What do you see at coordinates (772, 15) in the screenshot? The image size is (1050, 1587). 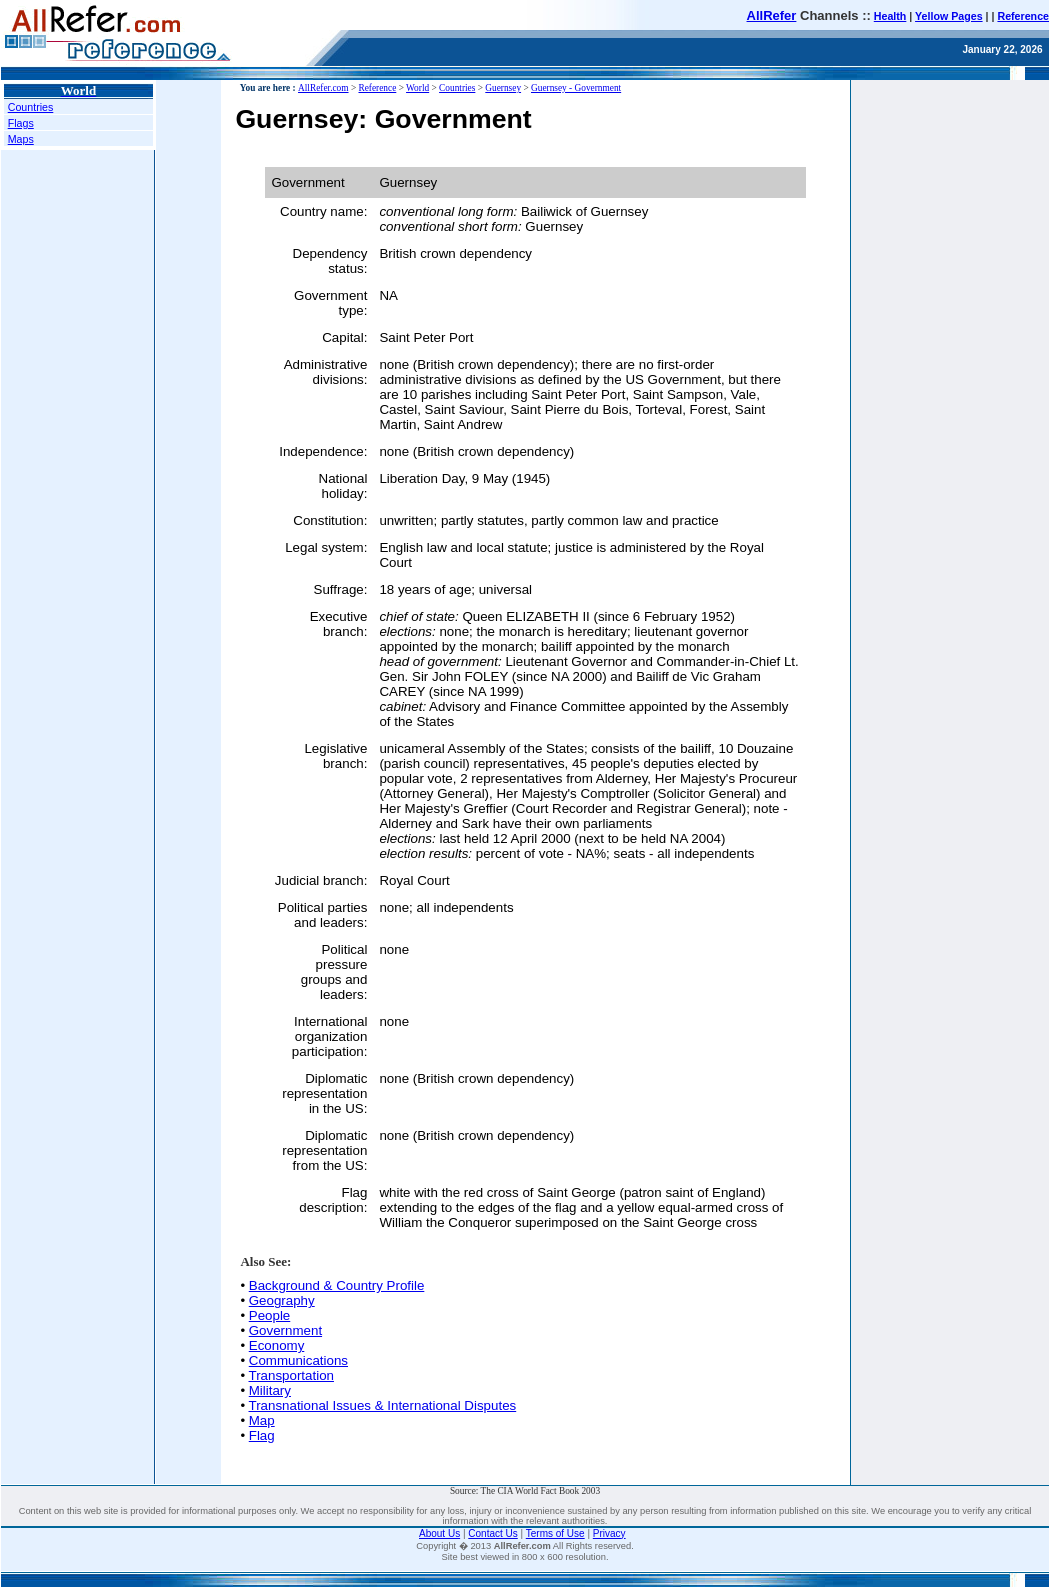 I see `AllRefer` at bounding box center [772, 15].